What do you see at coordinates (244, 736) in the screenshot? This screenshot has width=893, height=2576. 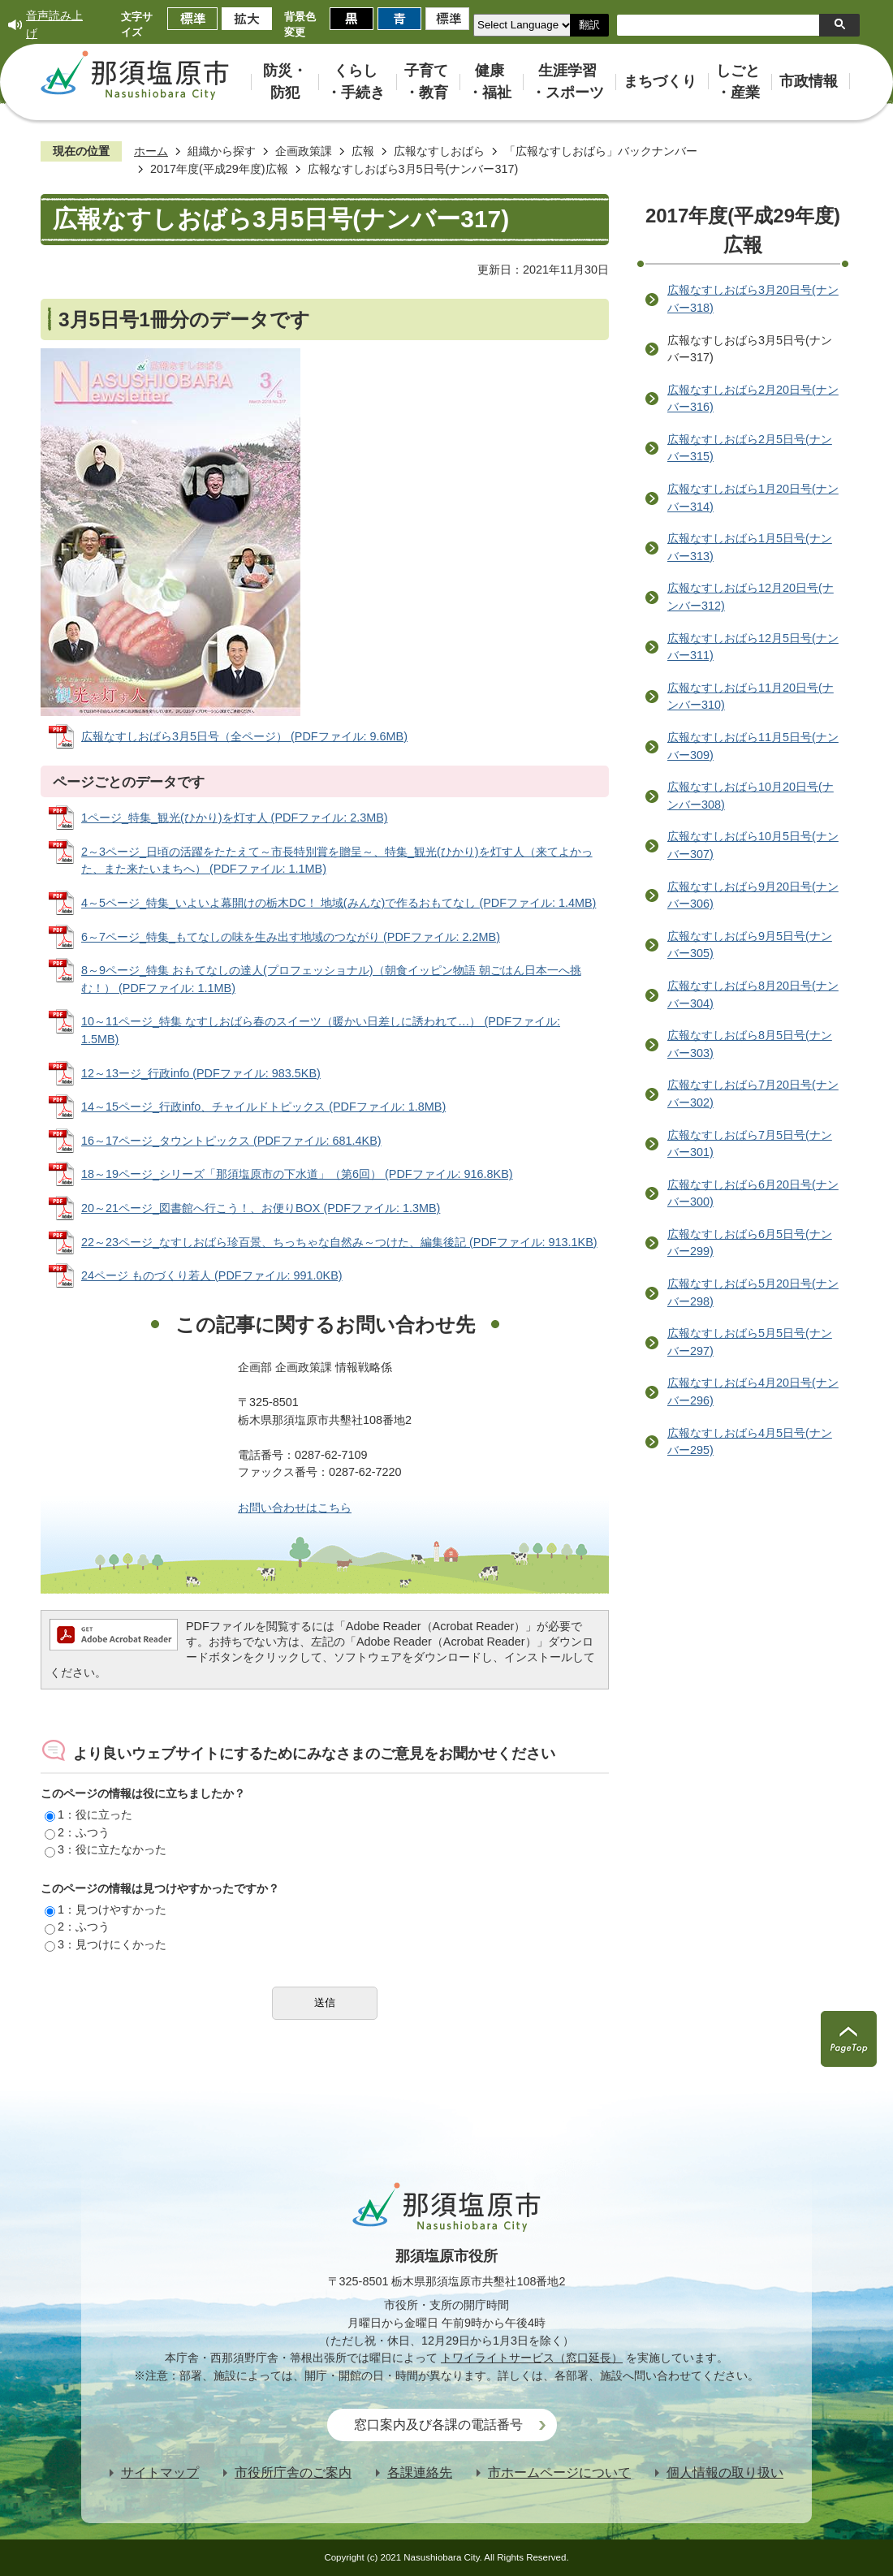 I see `広報なすしおばら3月5日号（全ページ） (PDFファイル: 9.6MB)` at bounding box center [244, 736].